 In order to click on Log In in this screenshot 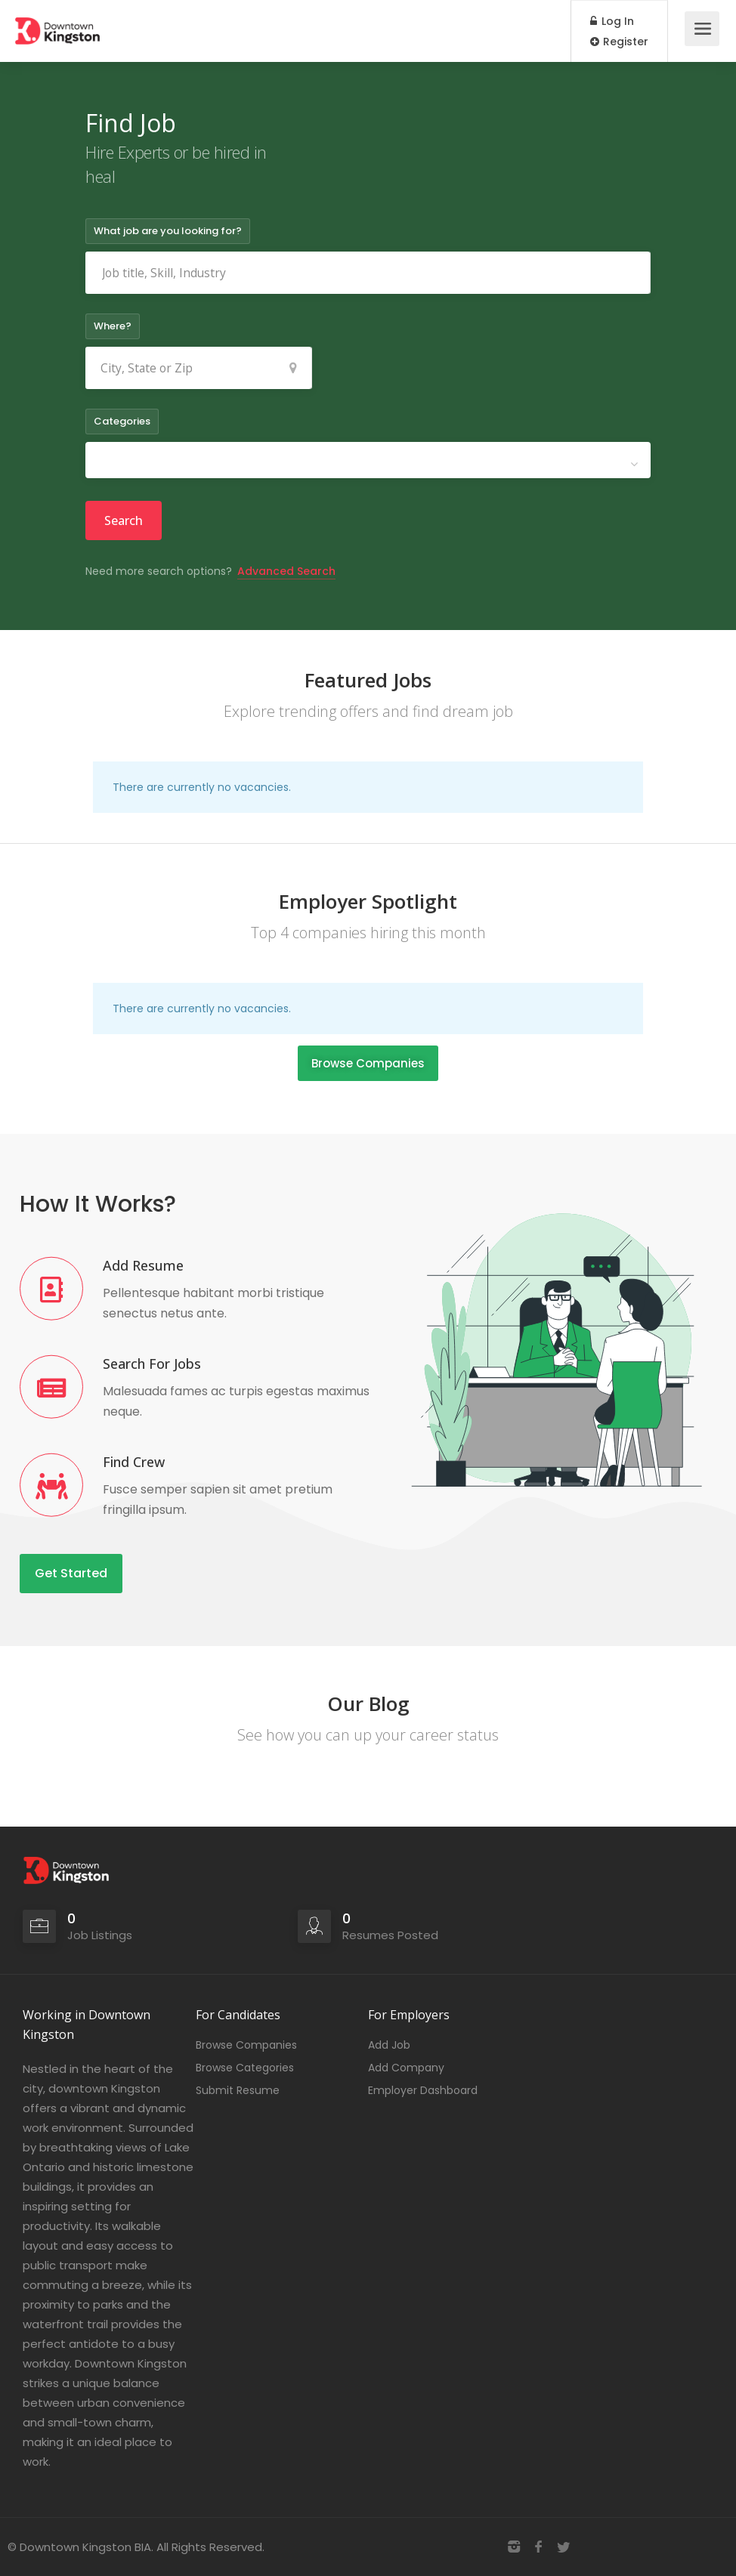, I will do `click(612, 21)`.